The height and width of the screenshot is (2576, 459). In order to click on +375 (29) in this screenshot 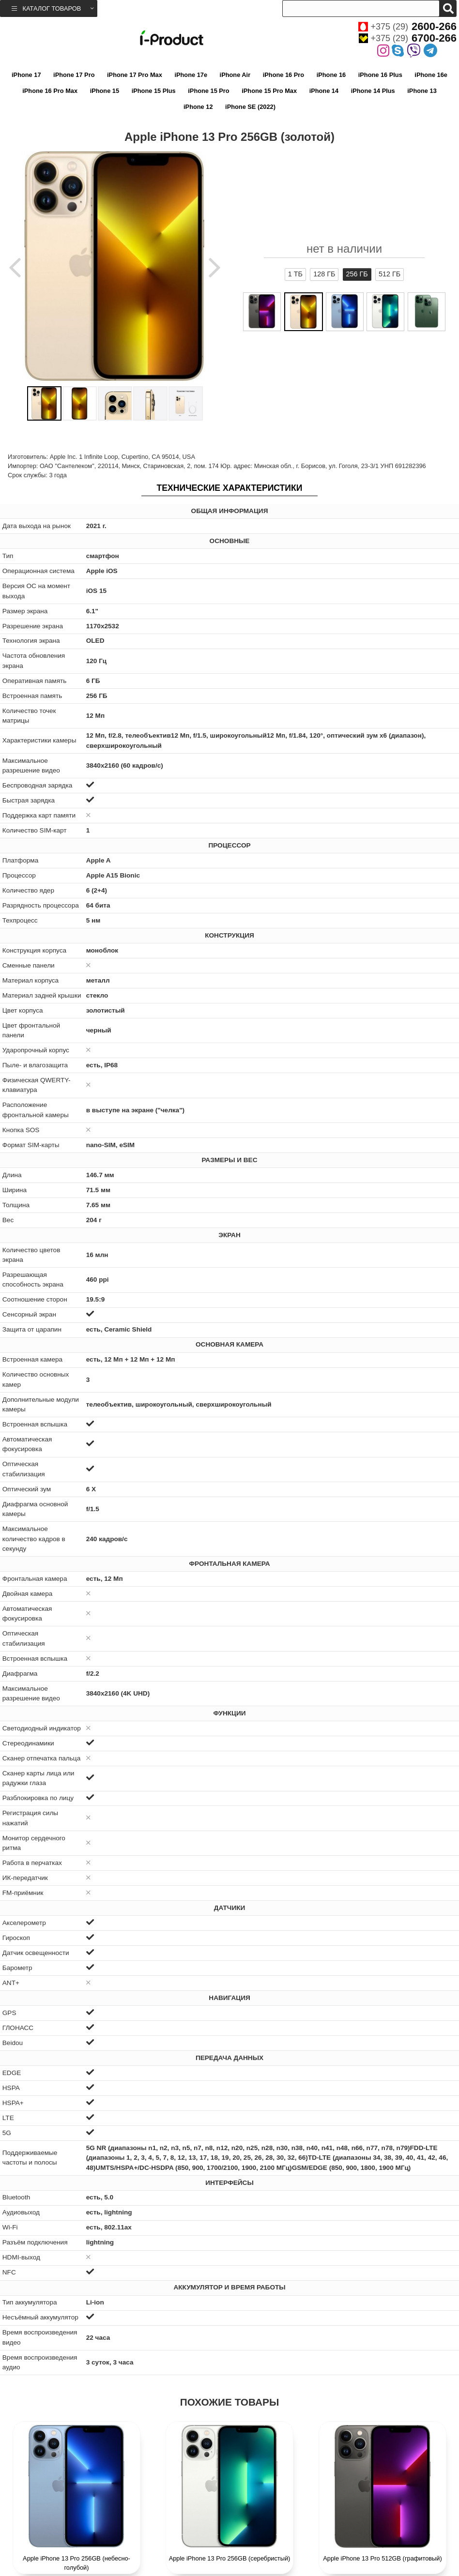, I will do `click(407, 26)`.